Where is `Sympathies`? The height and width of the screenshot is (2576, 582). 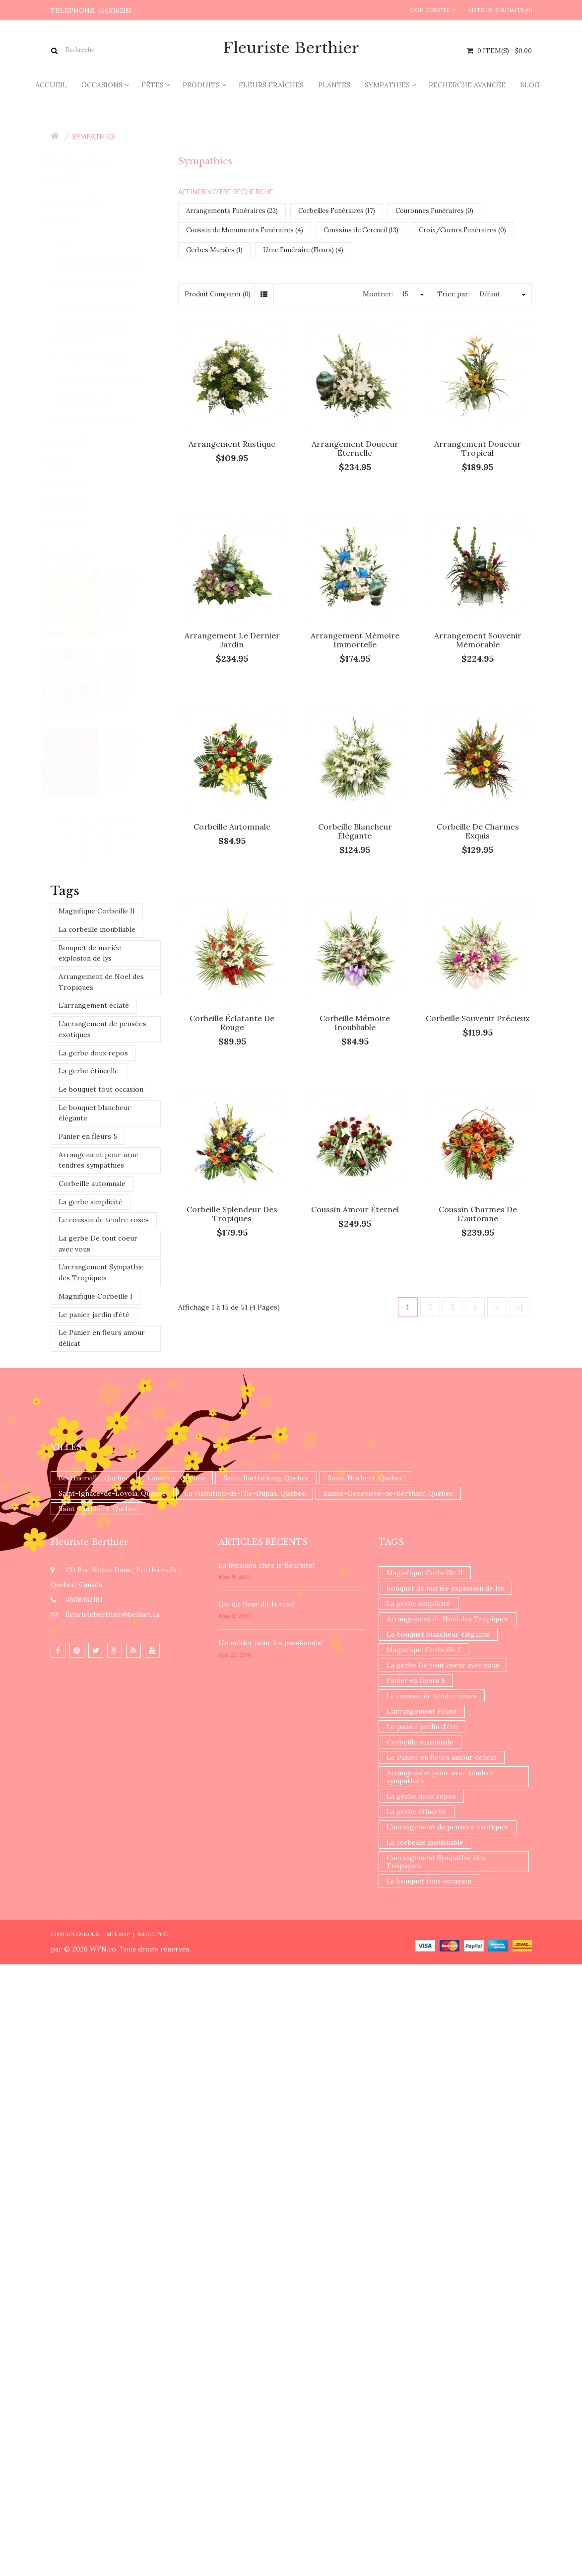 Sympathies is located at coordinates (93, 136).